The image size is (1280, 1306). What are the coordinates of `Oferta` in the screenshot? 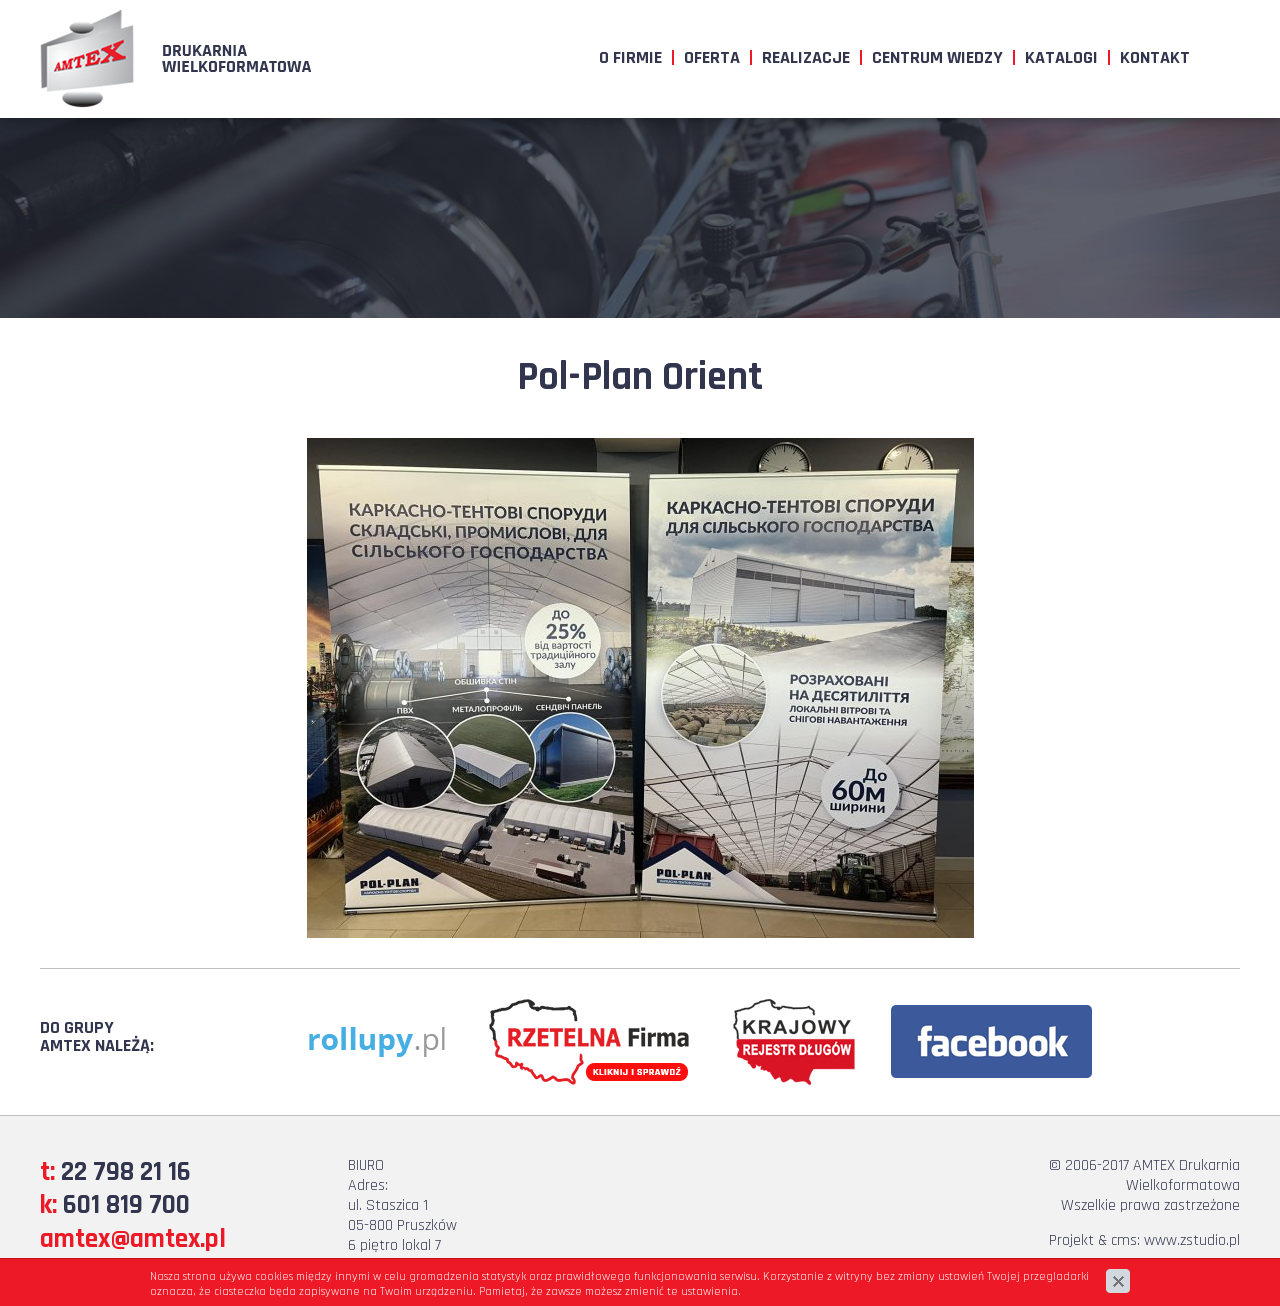 It's located at (712, 57).